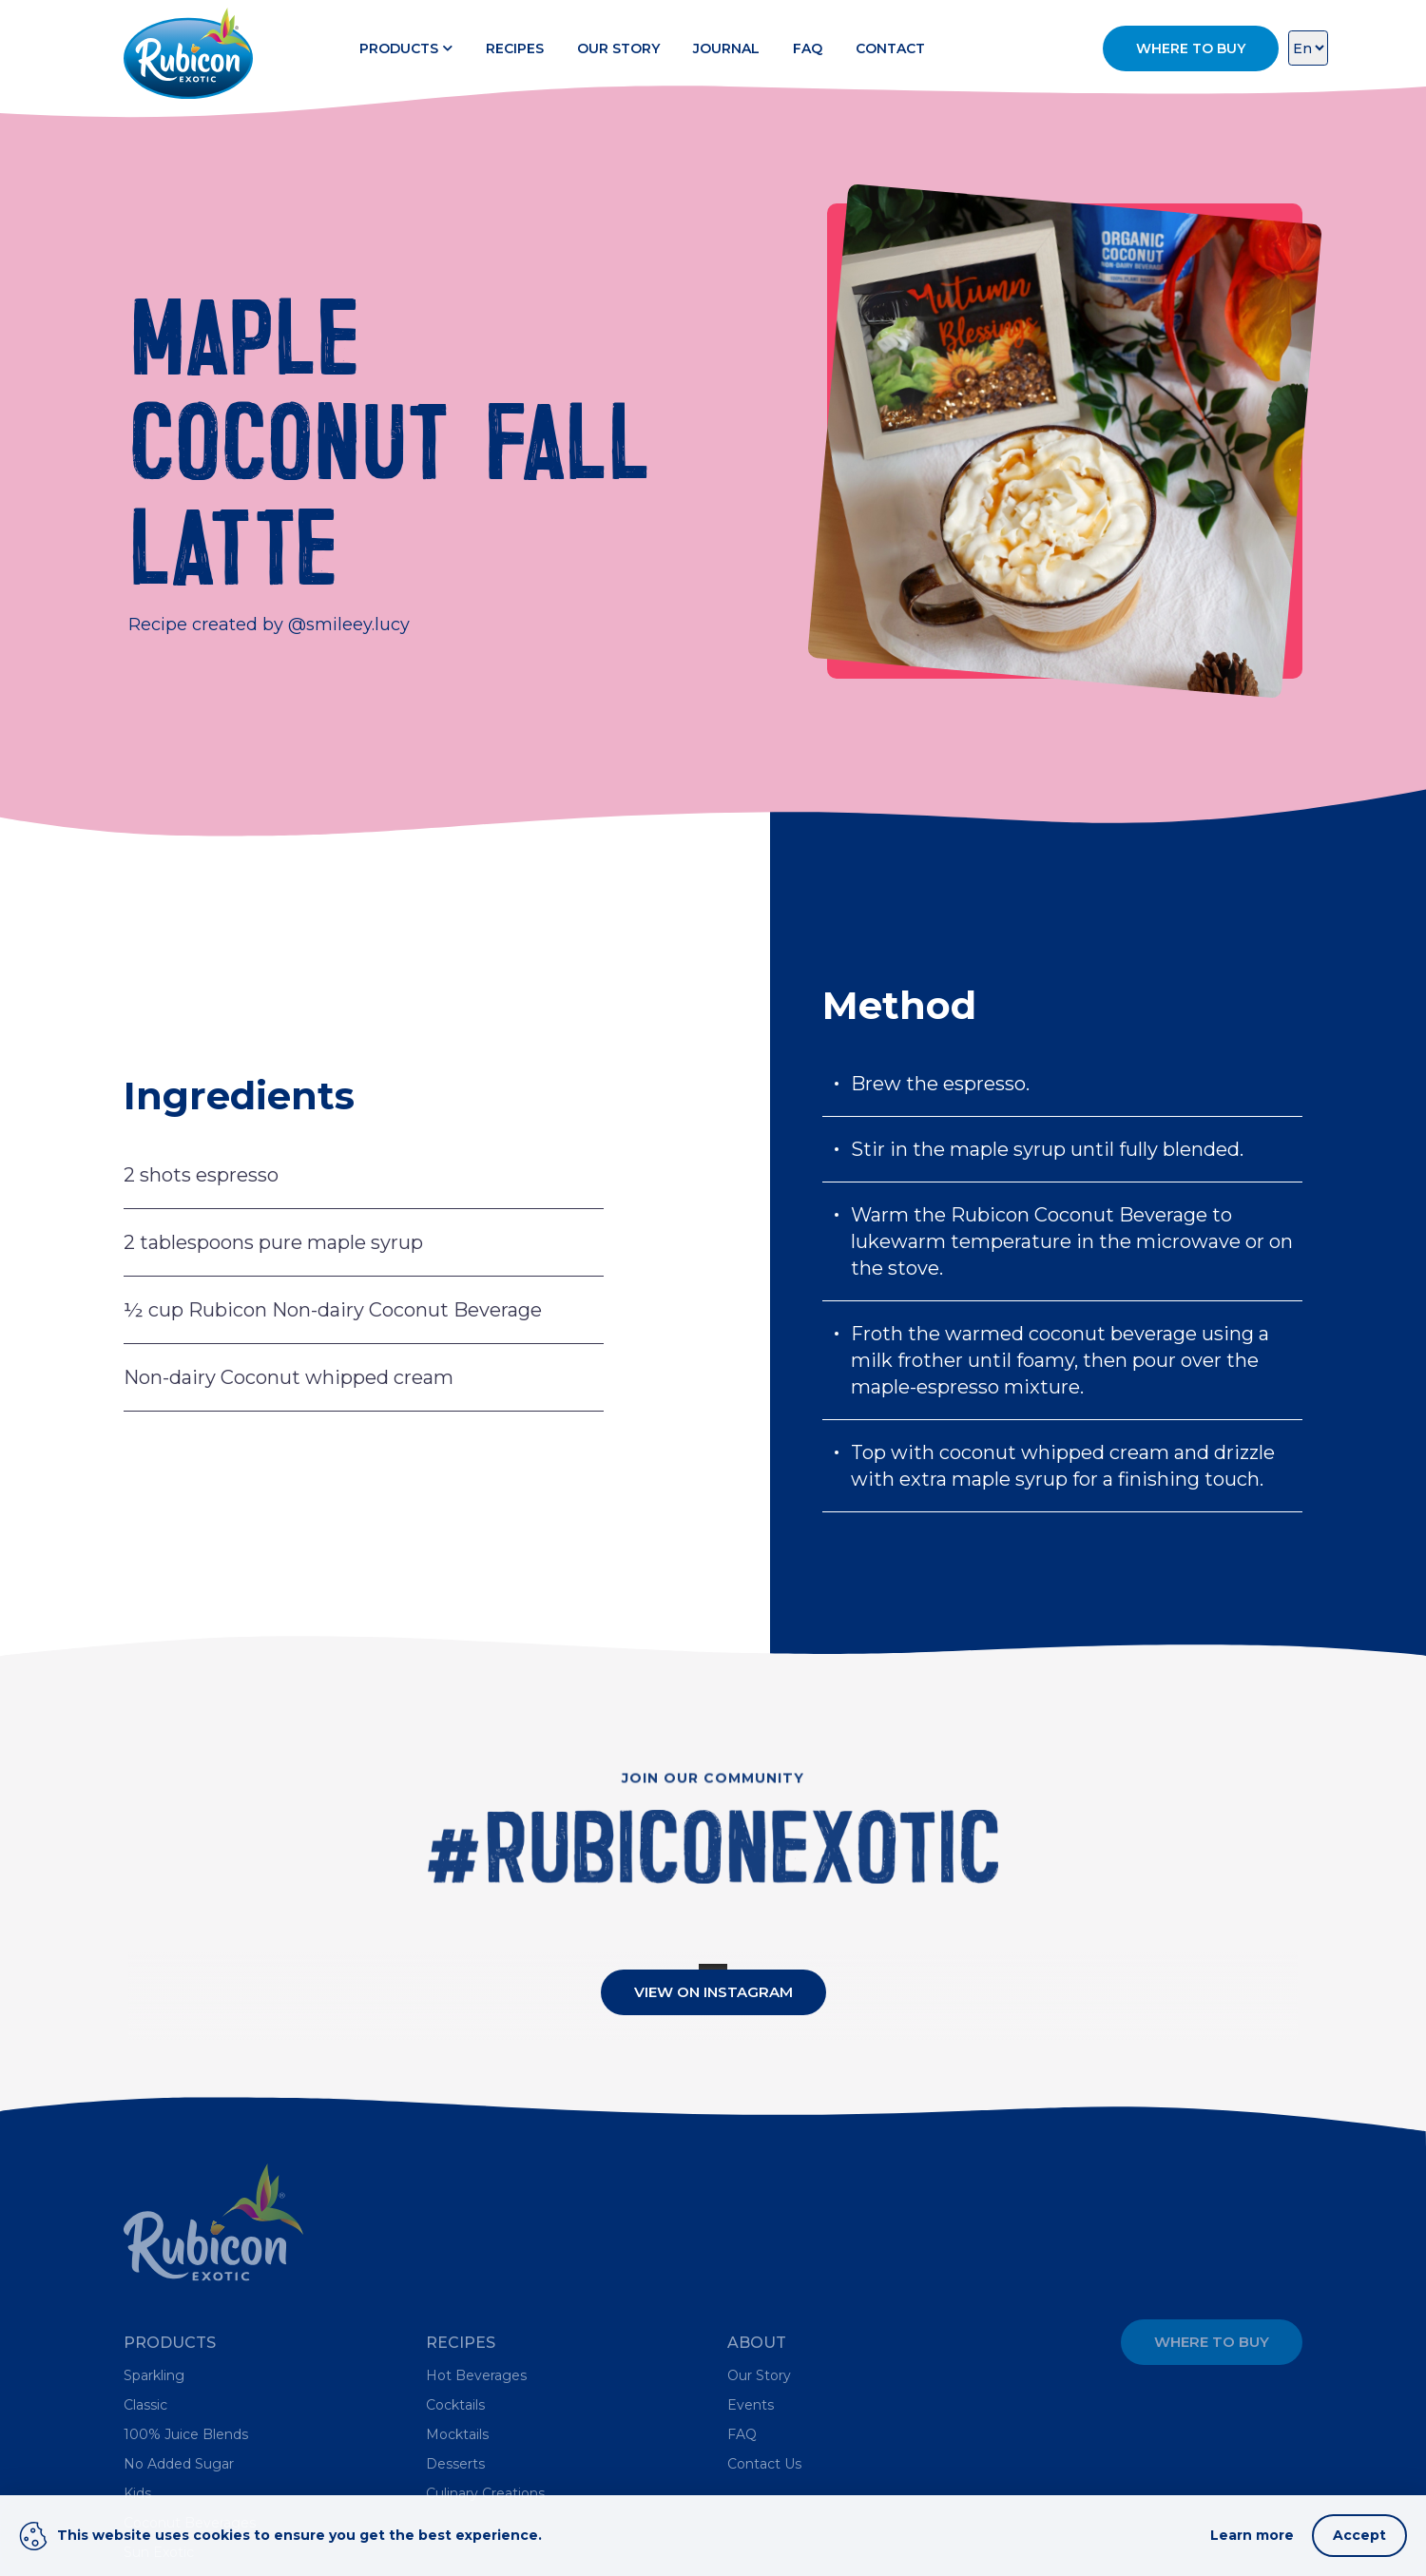 The width and height of the screenshot is (1426, 2576). Describe the element at coordinates (1190, 48) in the screenshot. I see `Where to Buy [button]` at that location.